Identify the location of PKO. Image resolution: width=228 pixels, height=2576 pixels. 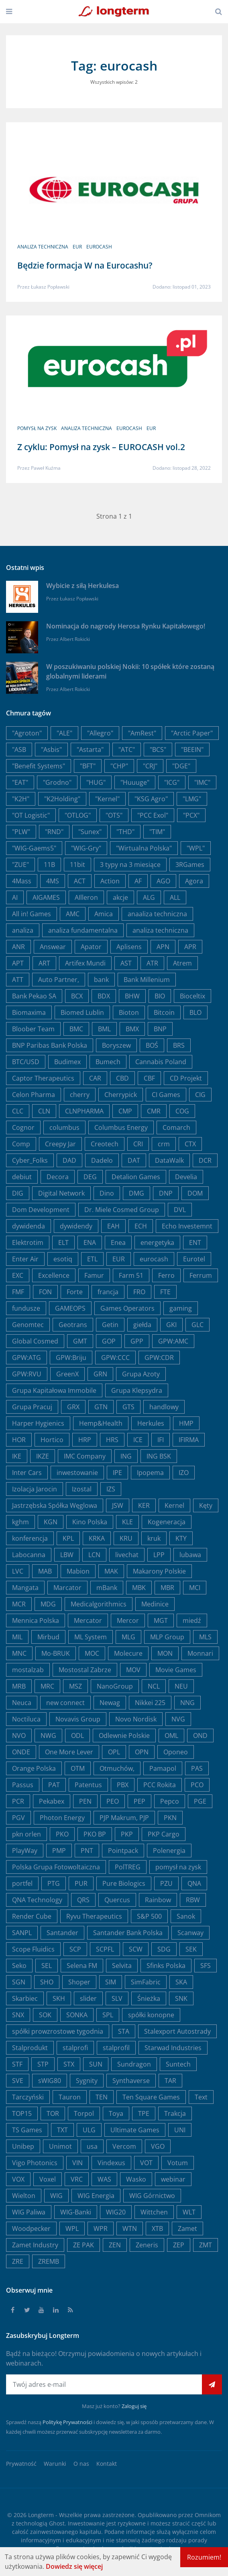
(62, 1834).